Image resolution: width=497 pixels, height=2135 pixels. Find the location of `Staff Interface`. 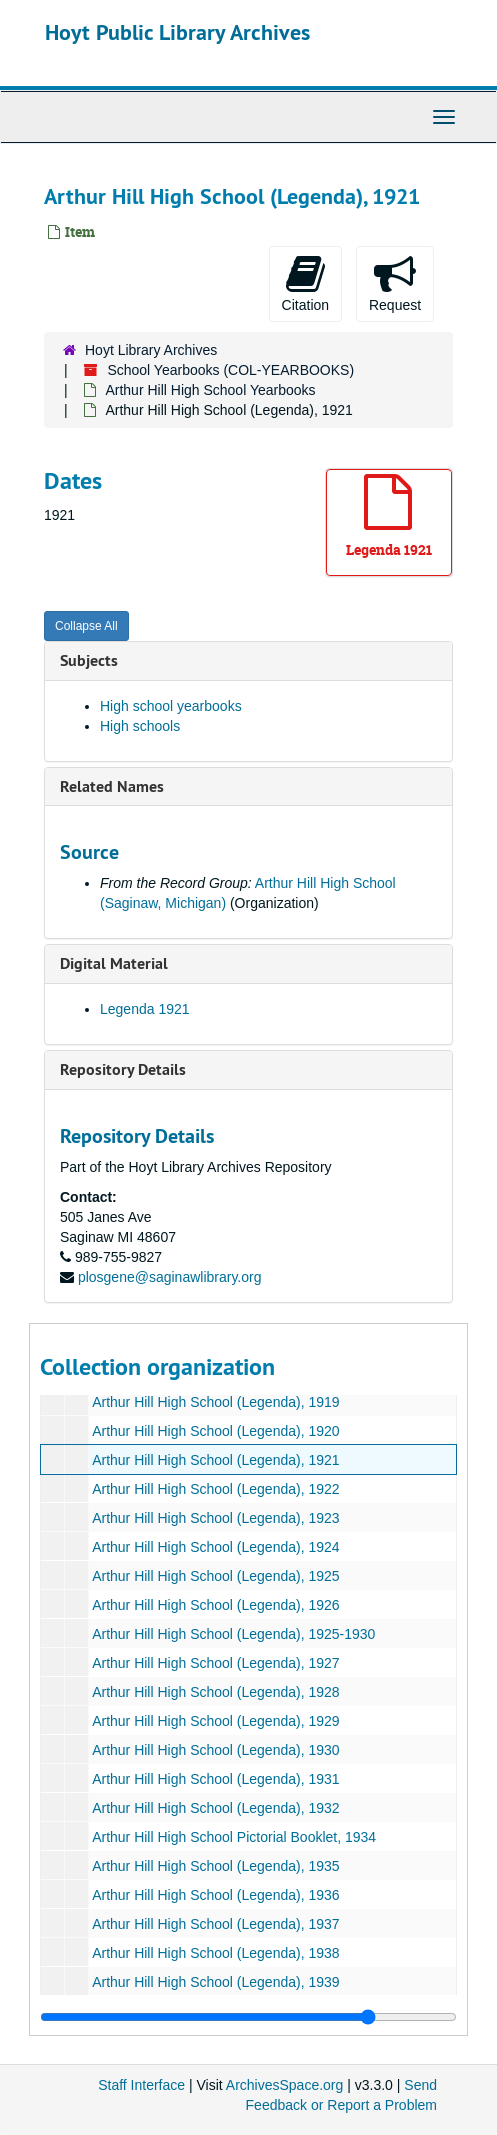

Staff Interface is located at coordinates (141, 2085).